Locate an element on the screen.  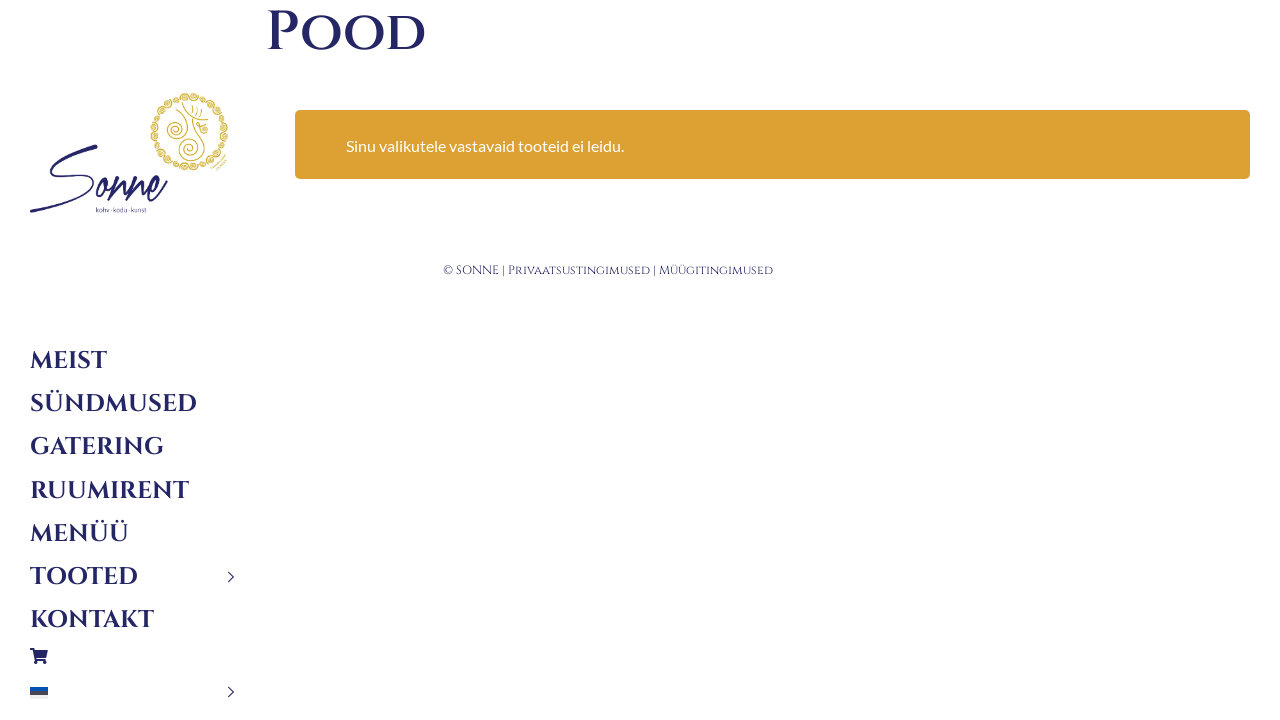
Privaatsustingimused is located at coordinates (579, 270).